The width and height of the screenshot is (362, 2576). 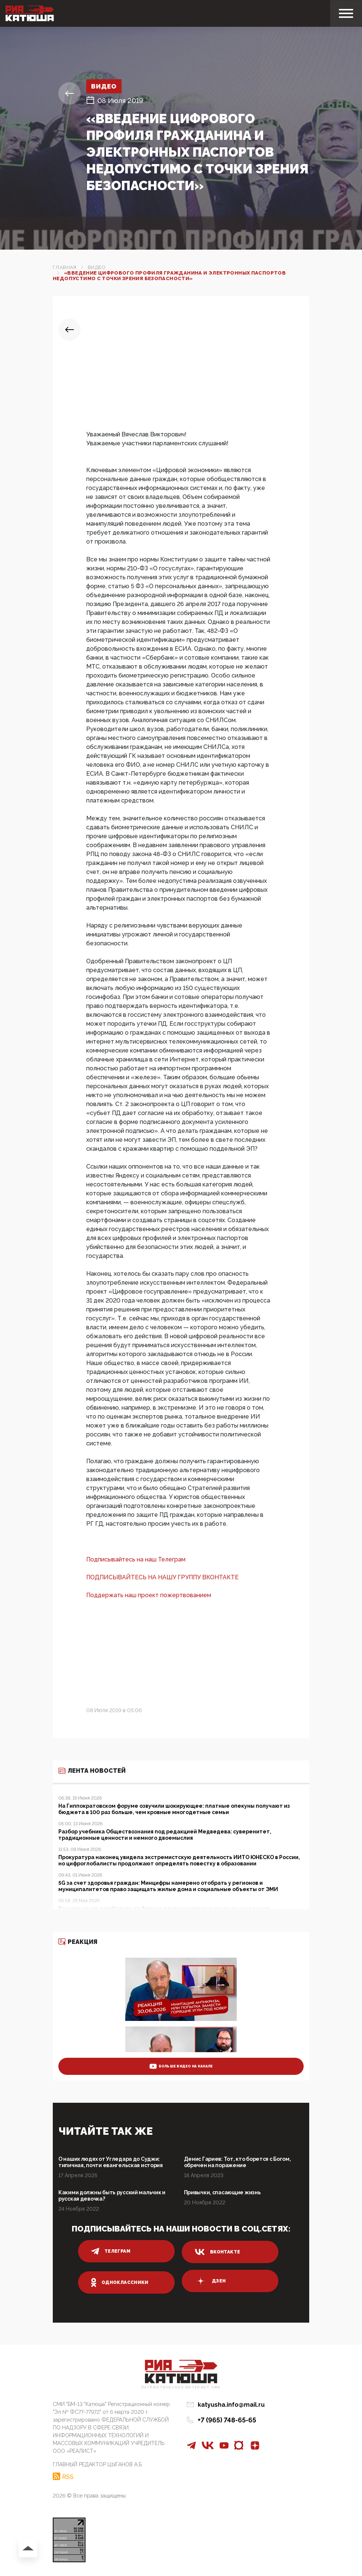 I want to click on дзен, so click(x=210, y=2281).